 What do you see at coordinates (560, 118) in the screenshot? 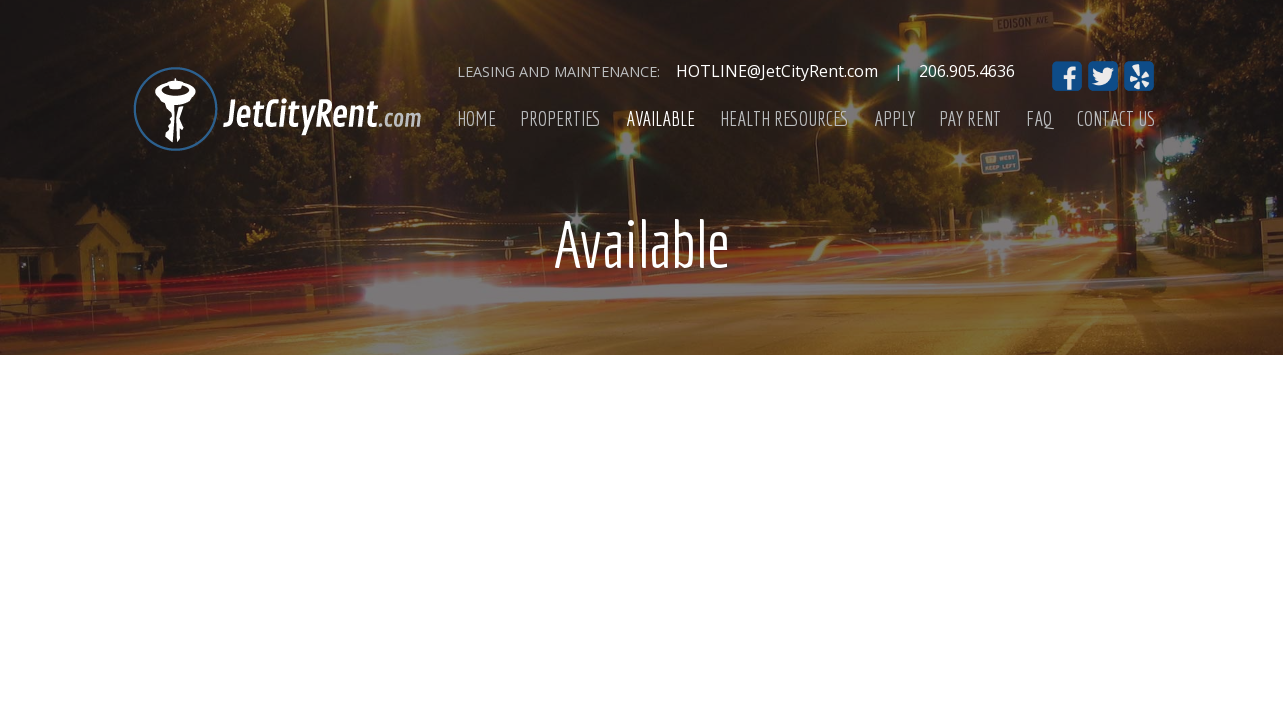
I see `Properties` at bounding box center [560, 118].